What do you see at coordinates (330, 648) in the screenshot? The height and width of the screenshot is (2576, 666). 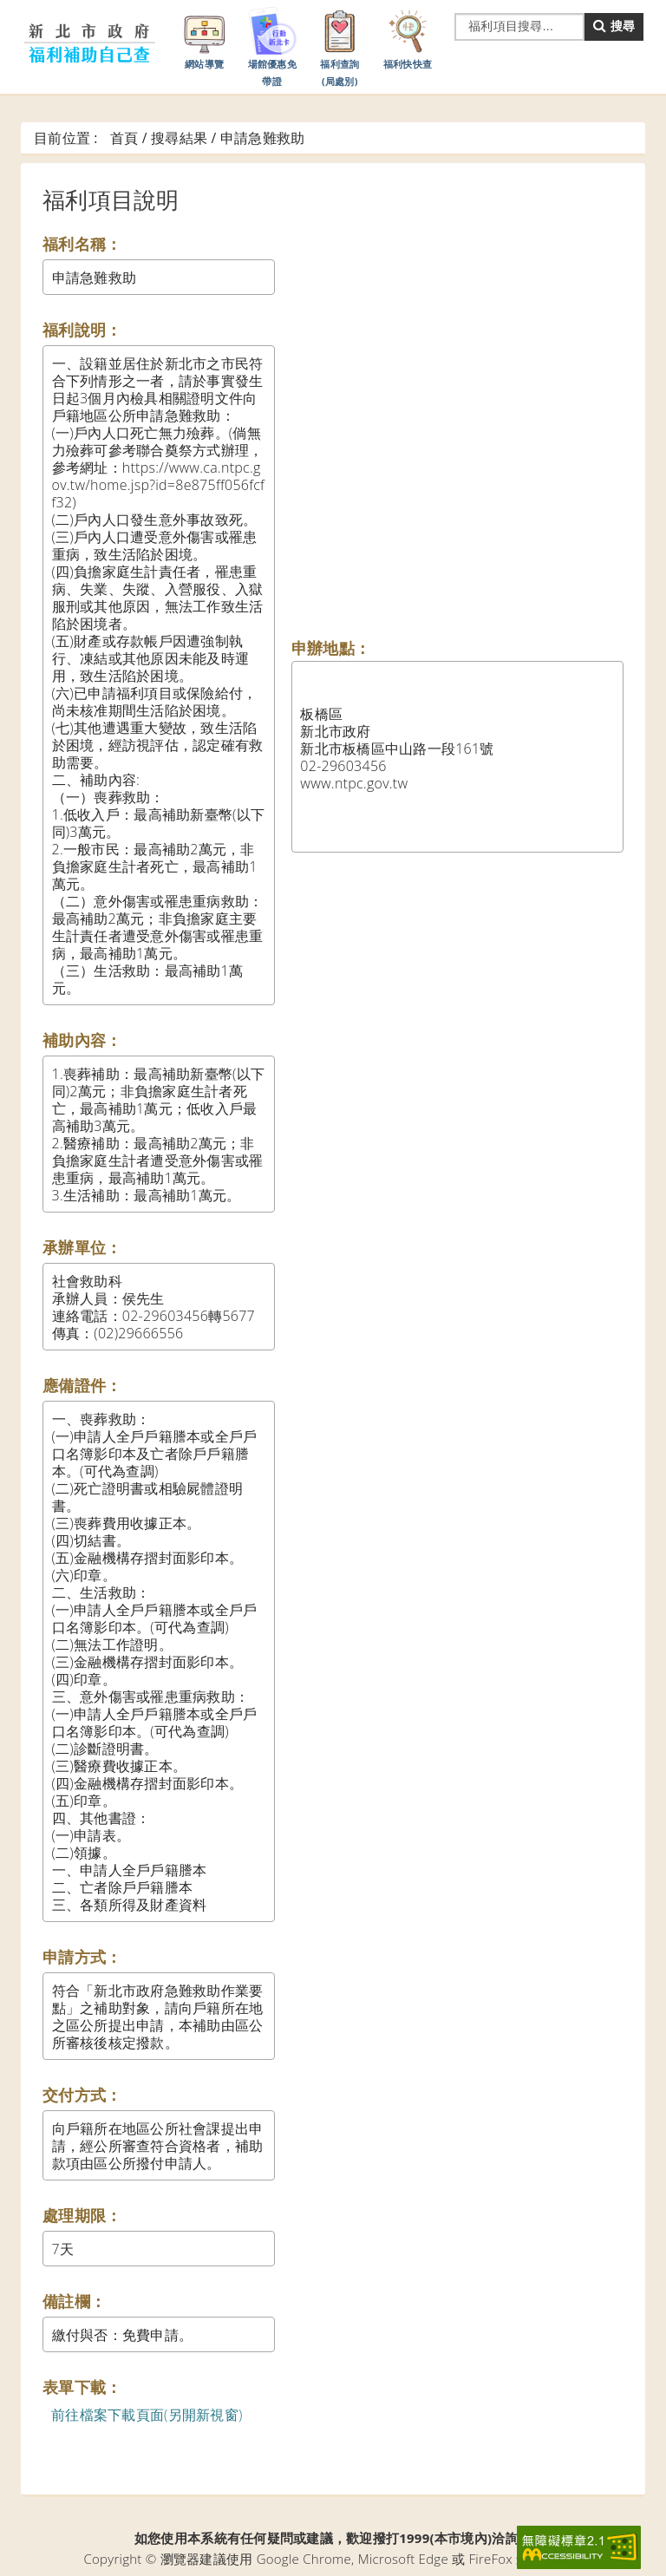 I see `申辦地點：` at bounding box center [330, 648].